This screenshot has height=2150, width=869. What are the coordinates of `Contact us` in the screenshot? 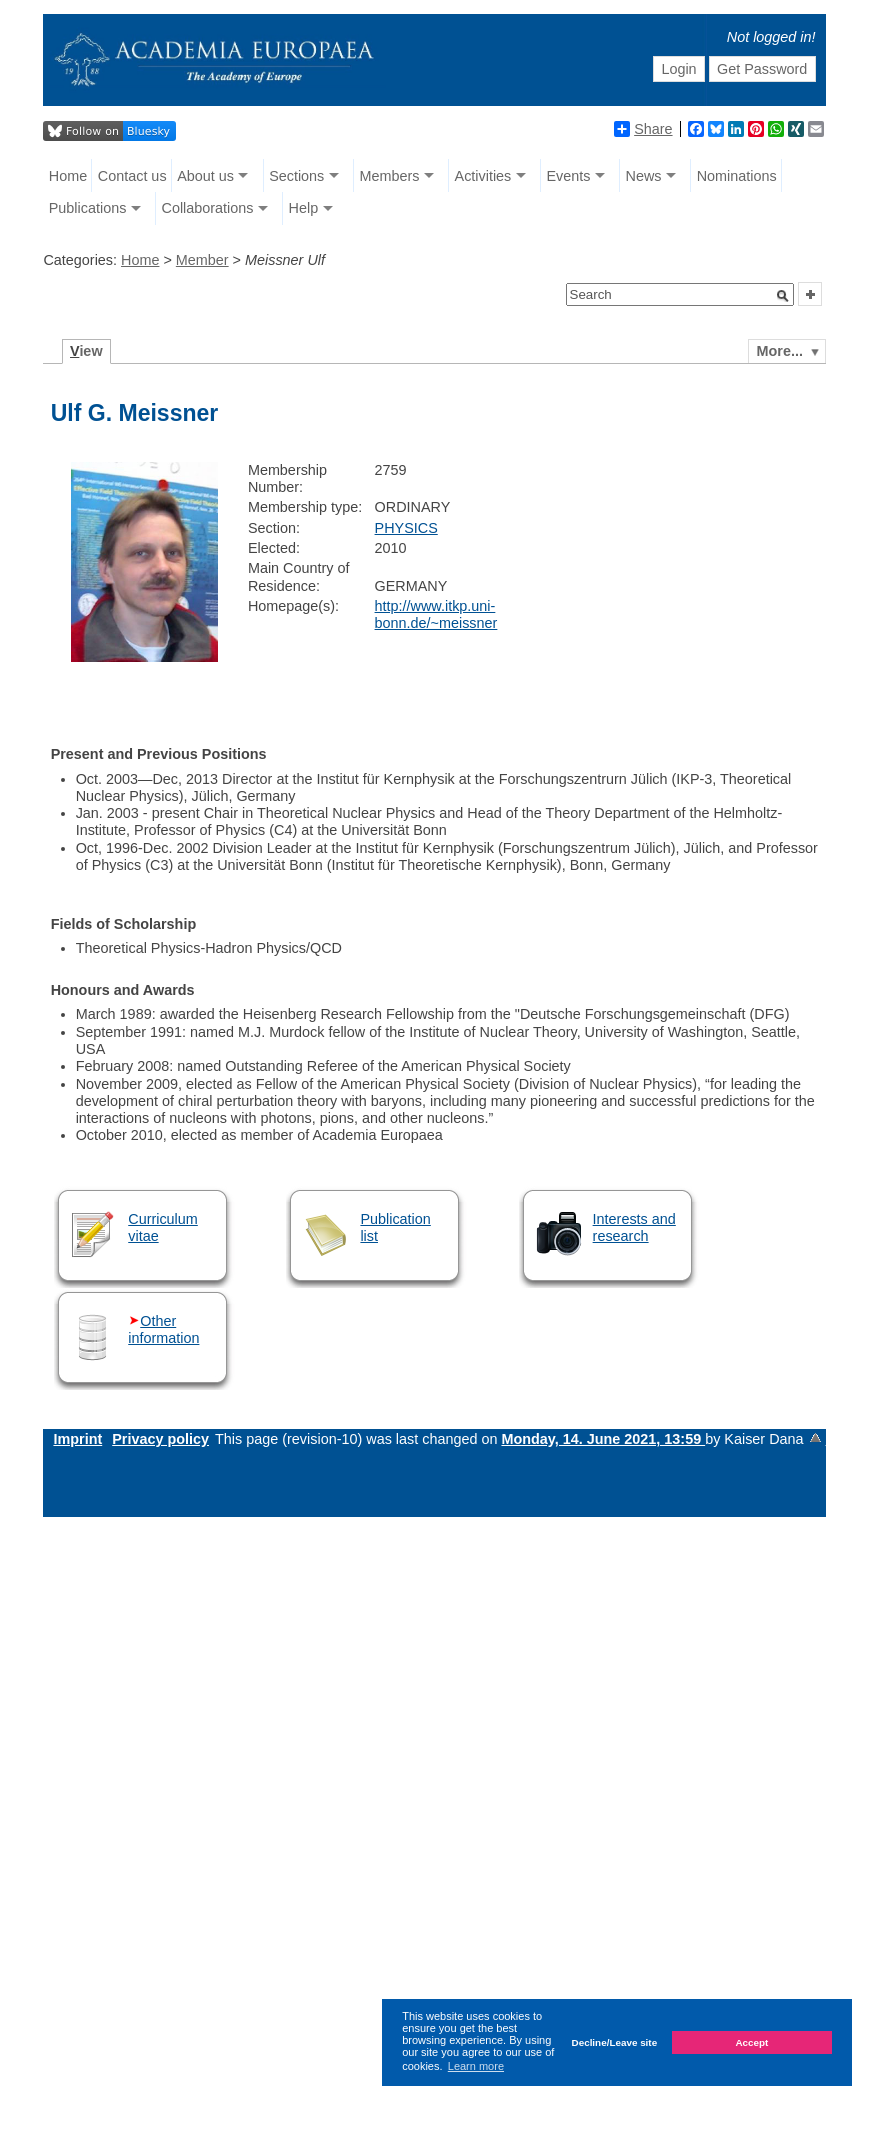 It's located at (132, 176).